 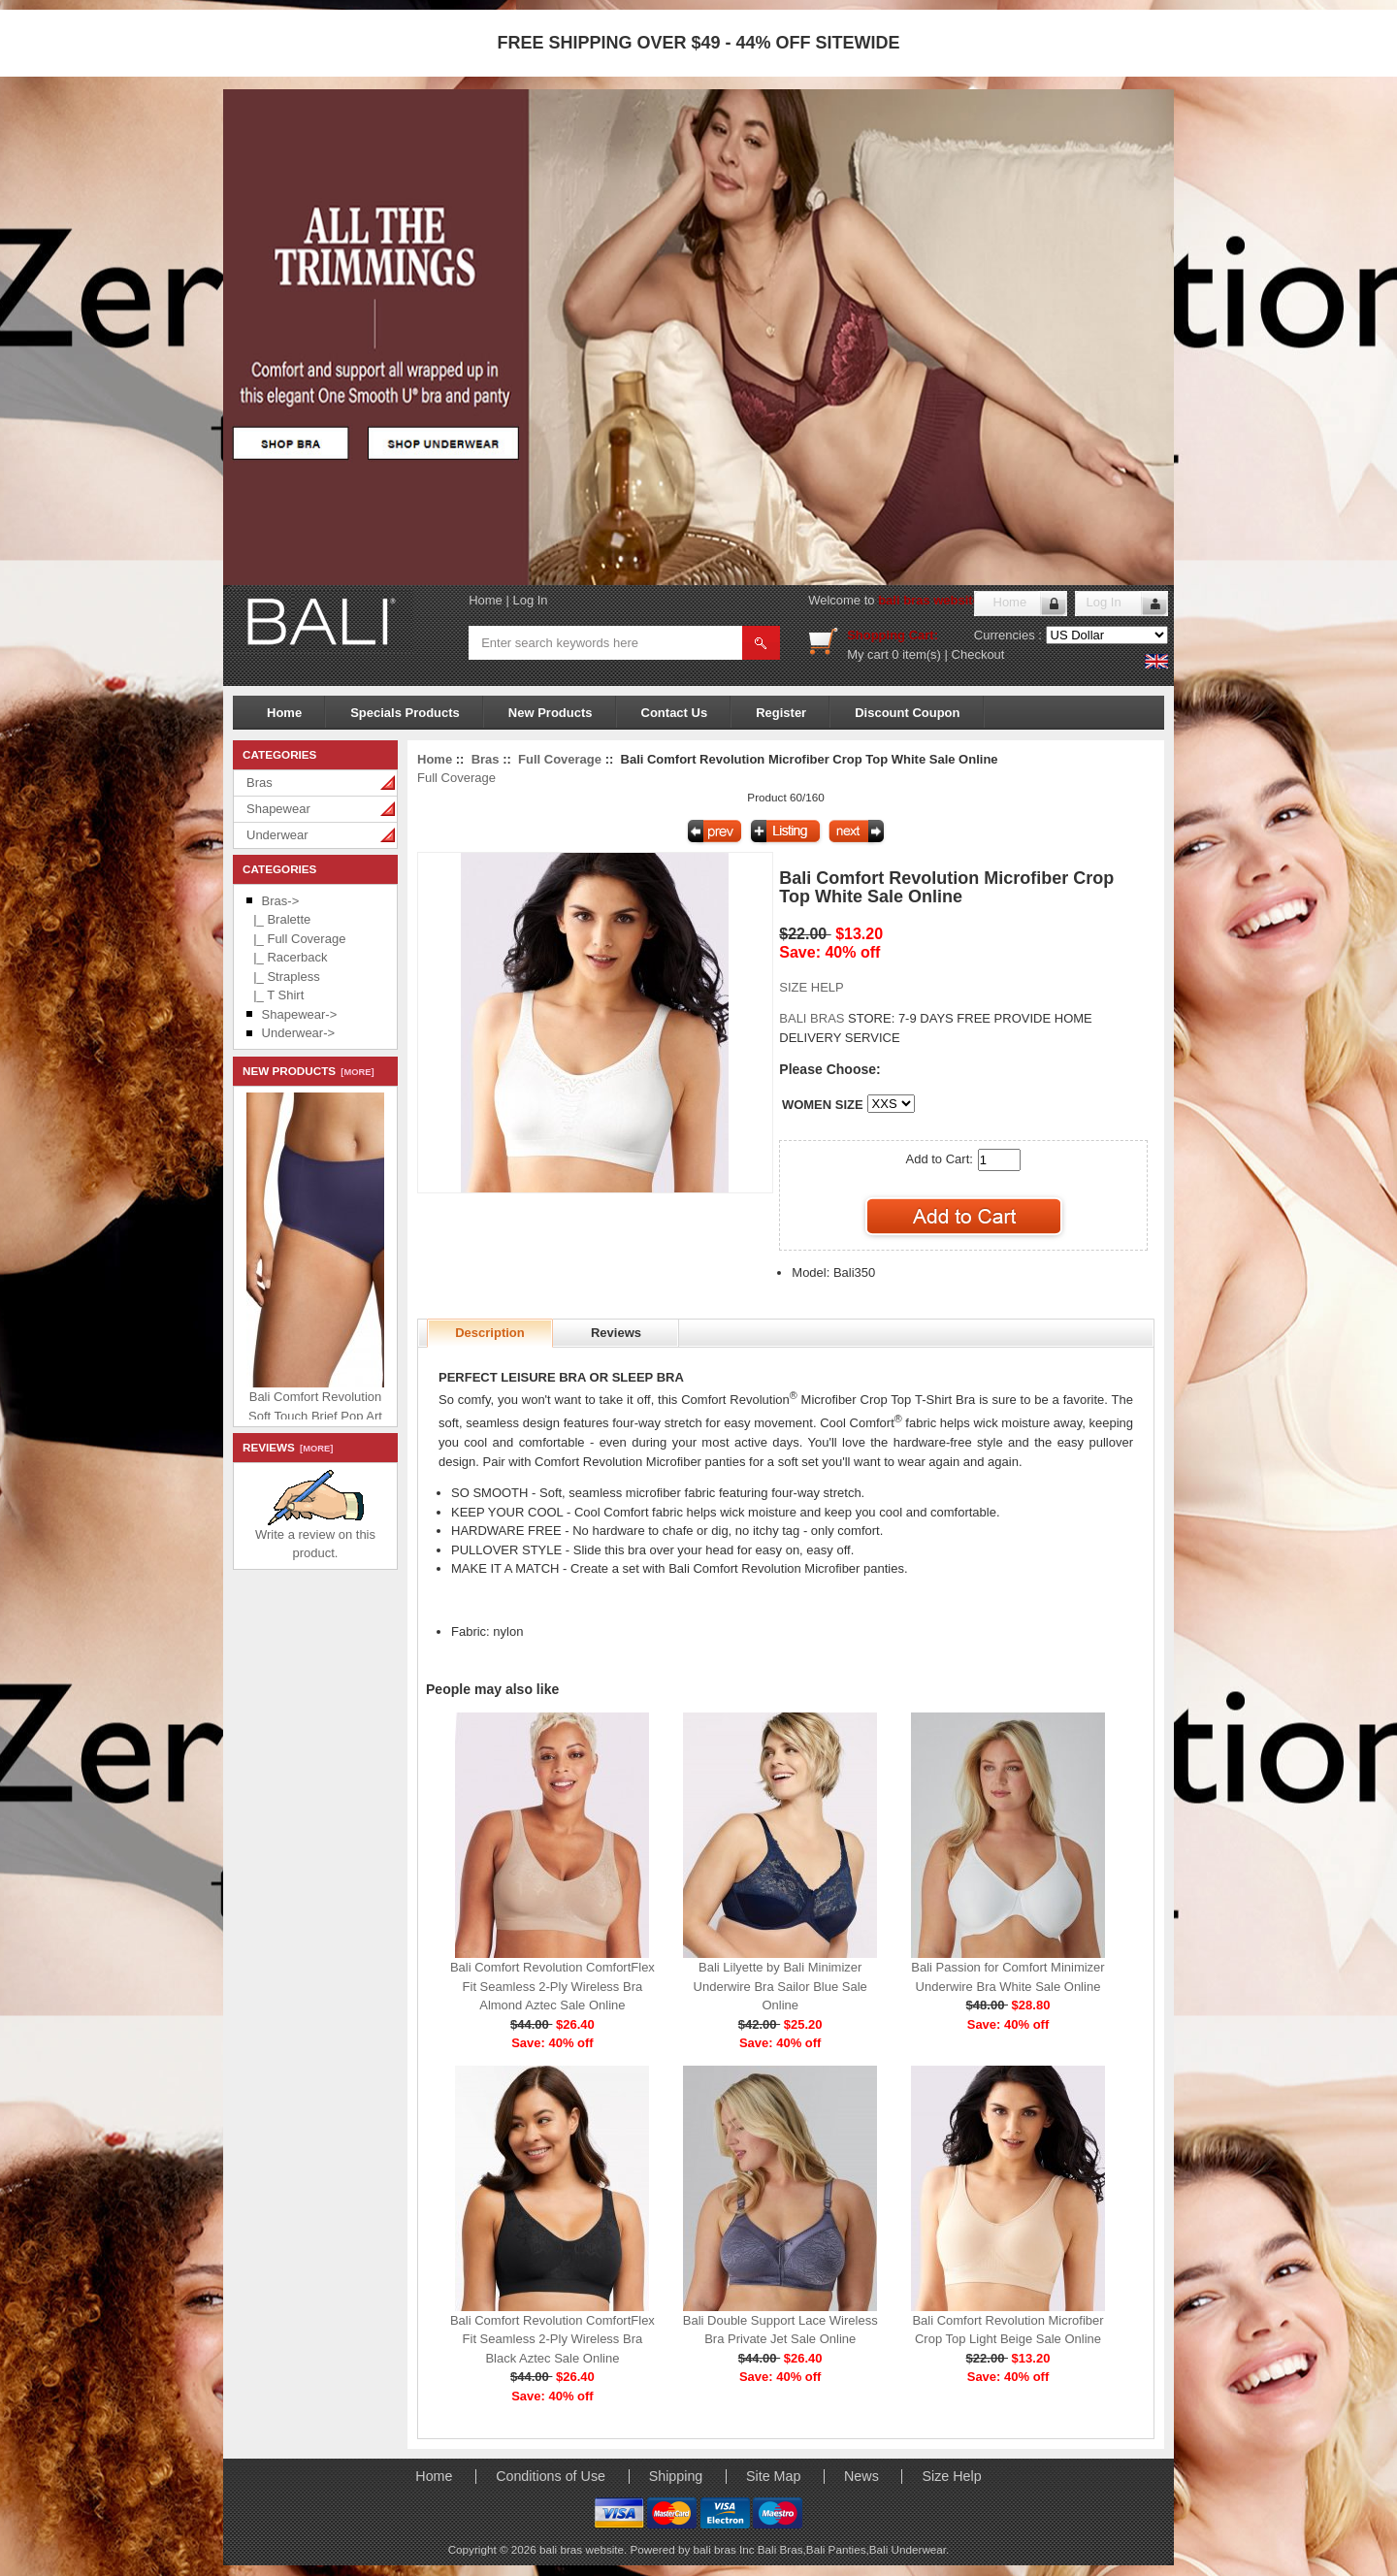 I want to click on Bras, so click(x=259, y=782).